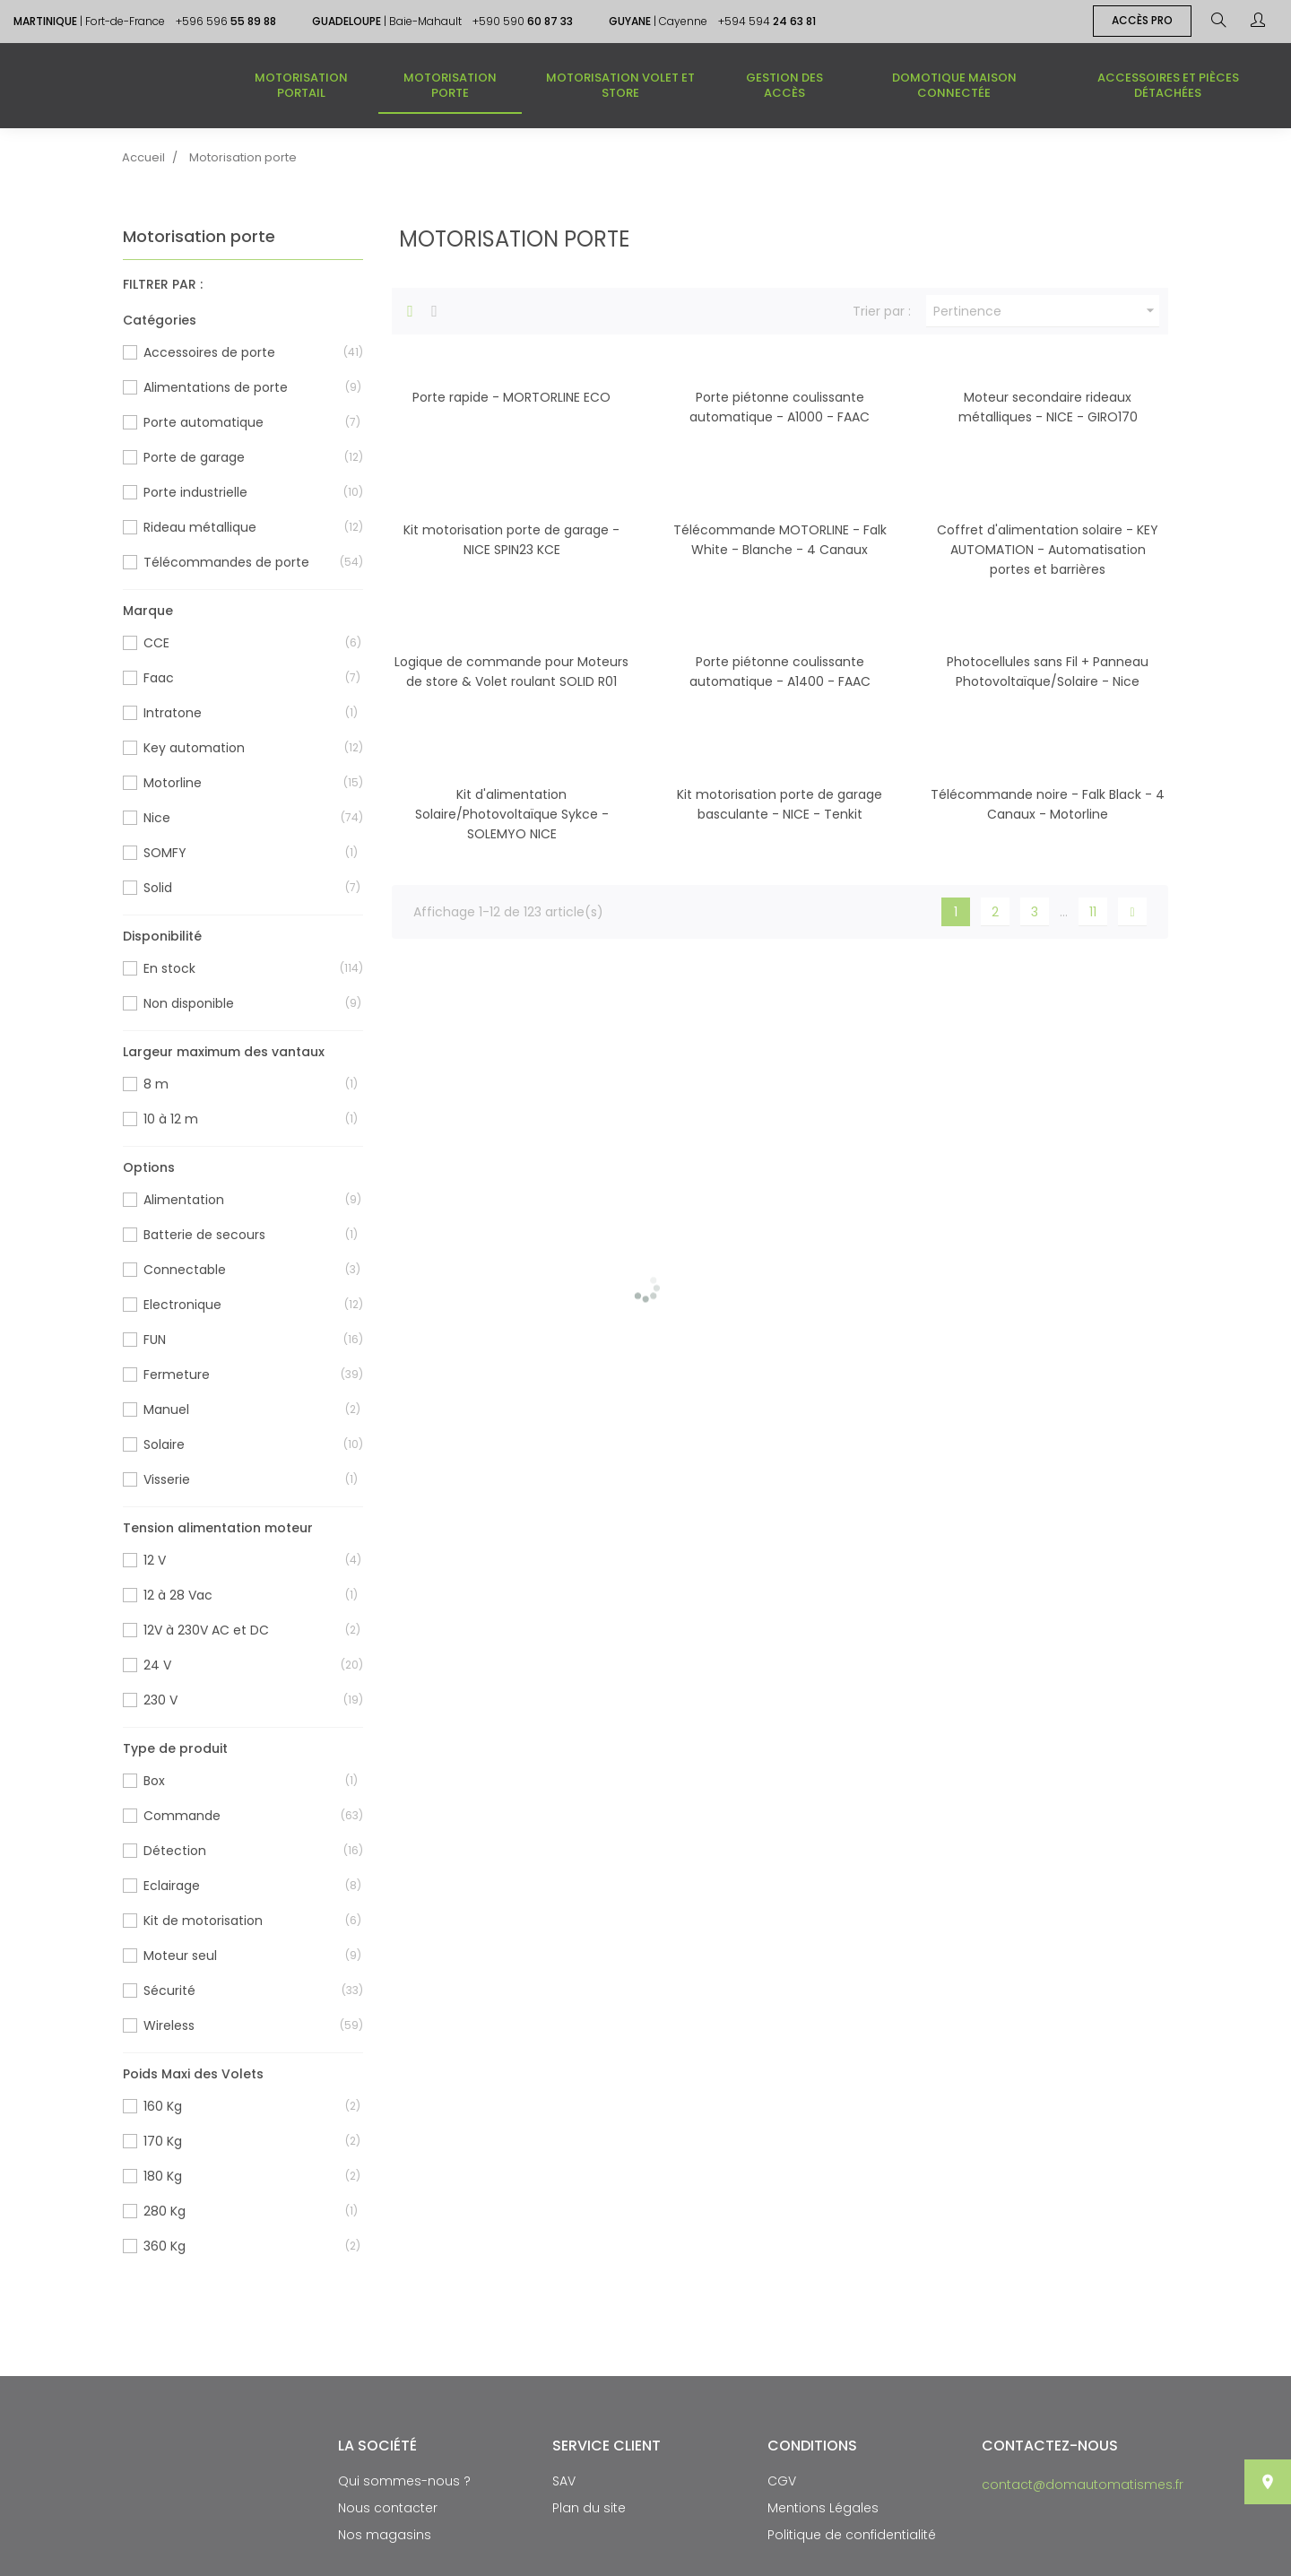 The width and height of the screenshot is (1291, 2576). What do you see at coordinates (226, 21) in the screenshot?
I see `+596 596` at bounding box center [226, 21].